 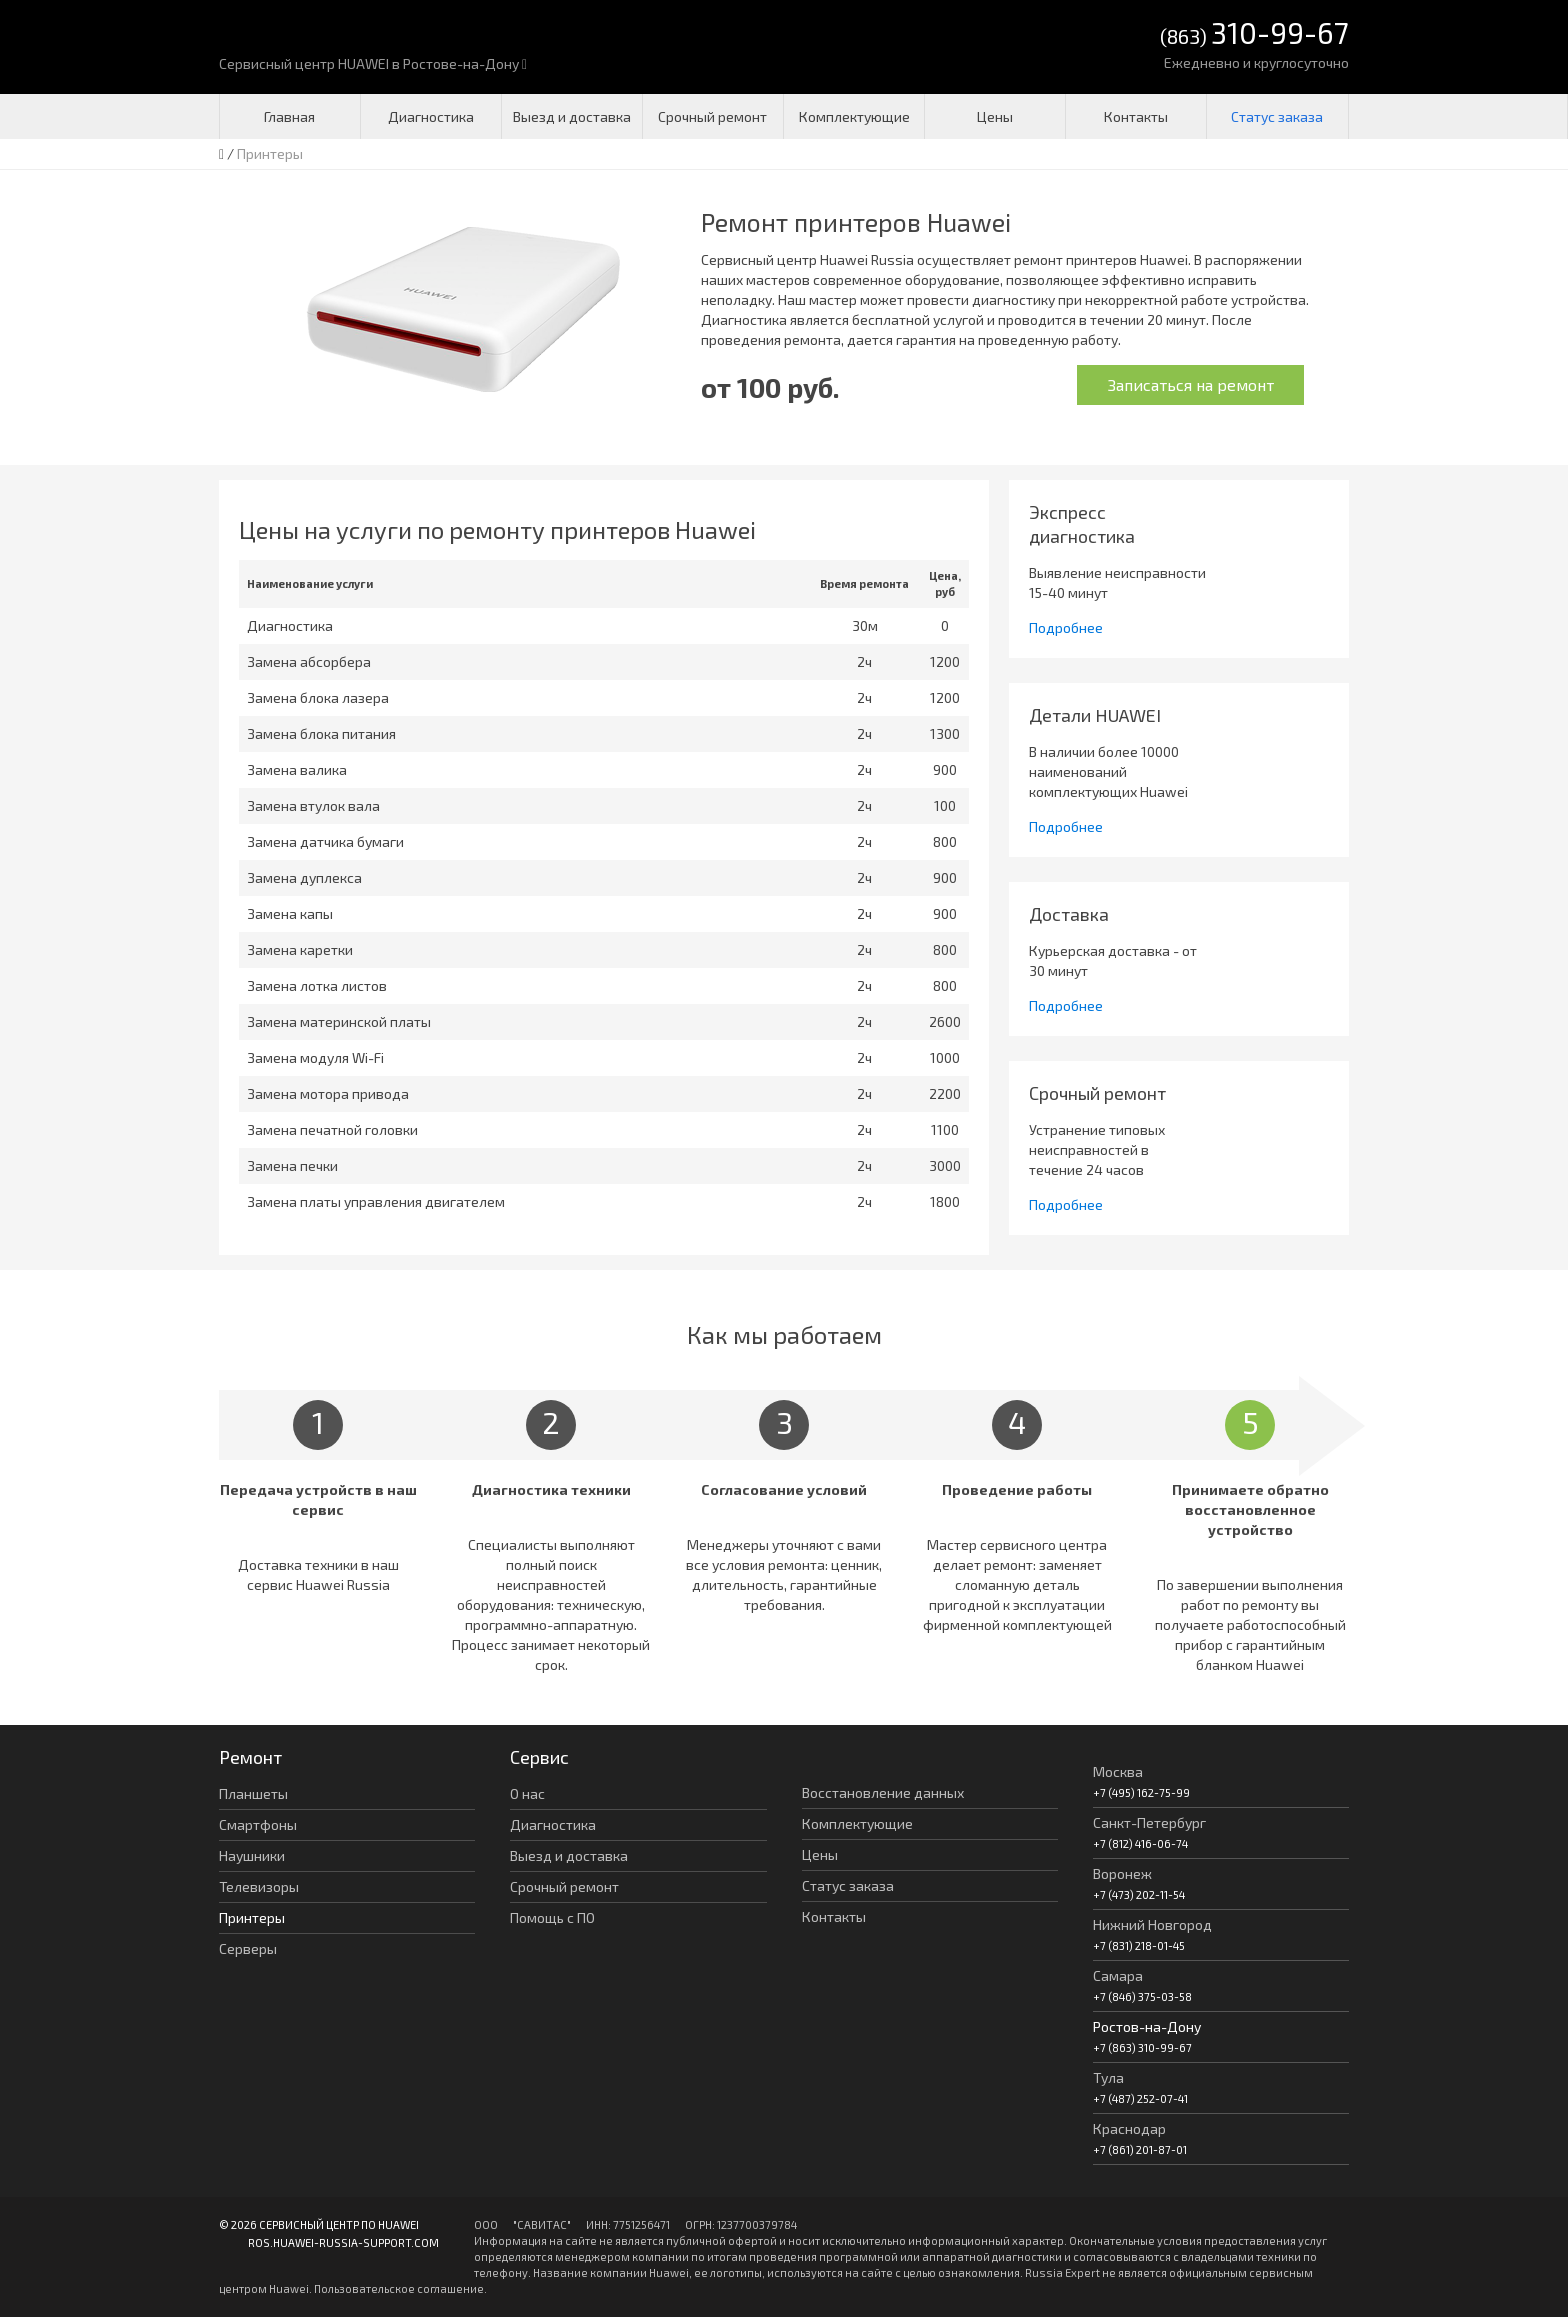 I want to click on Восстановление данных, so click(x=883, y=1792).